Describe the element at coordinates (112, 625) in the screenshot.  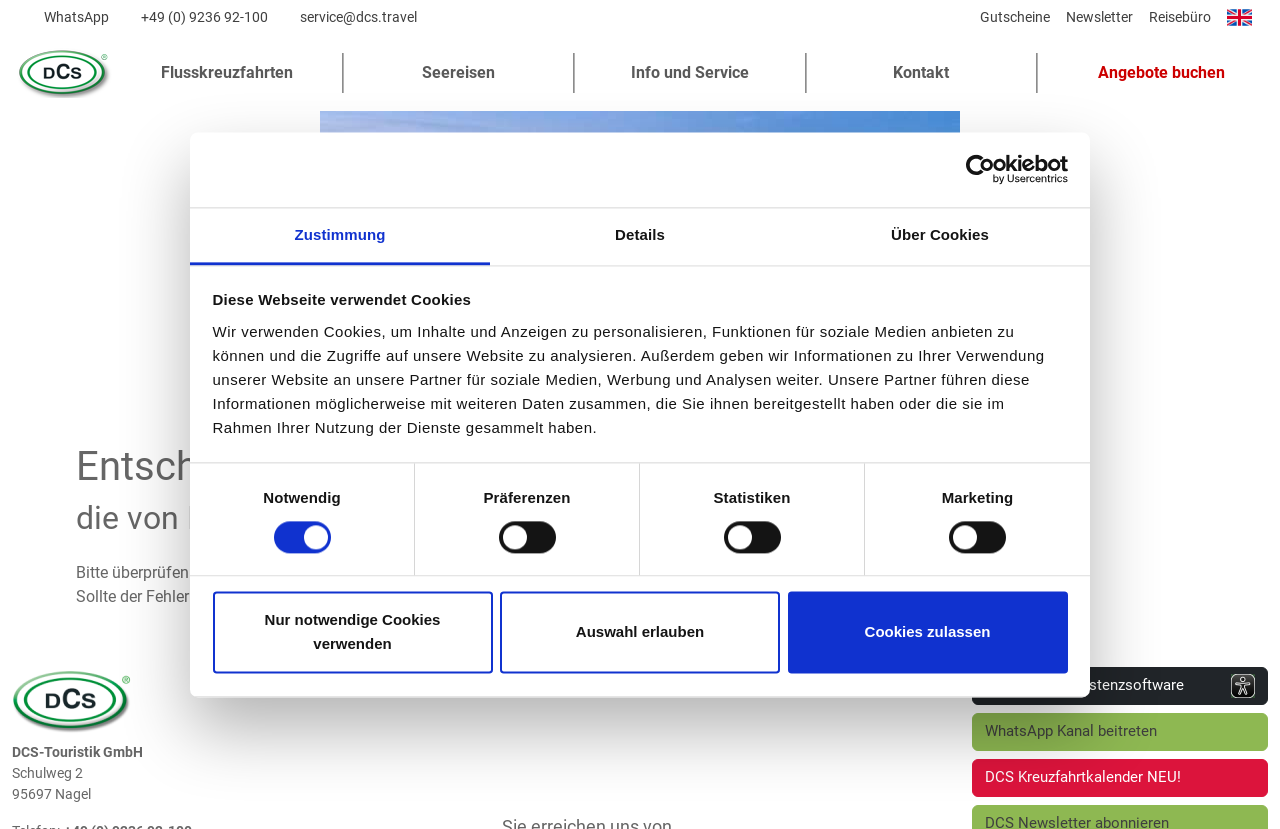
I see `www.dcs.travel` at that location.